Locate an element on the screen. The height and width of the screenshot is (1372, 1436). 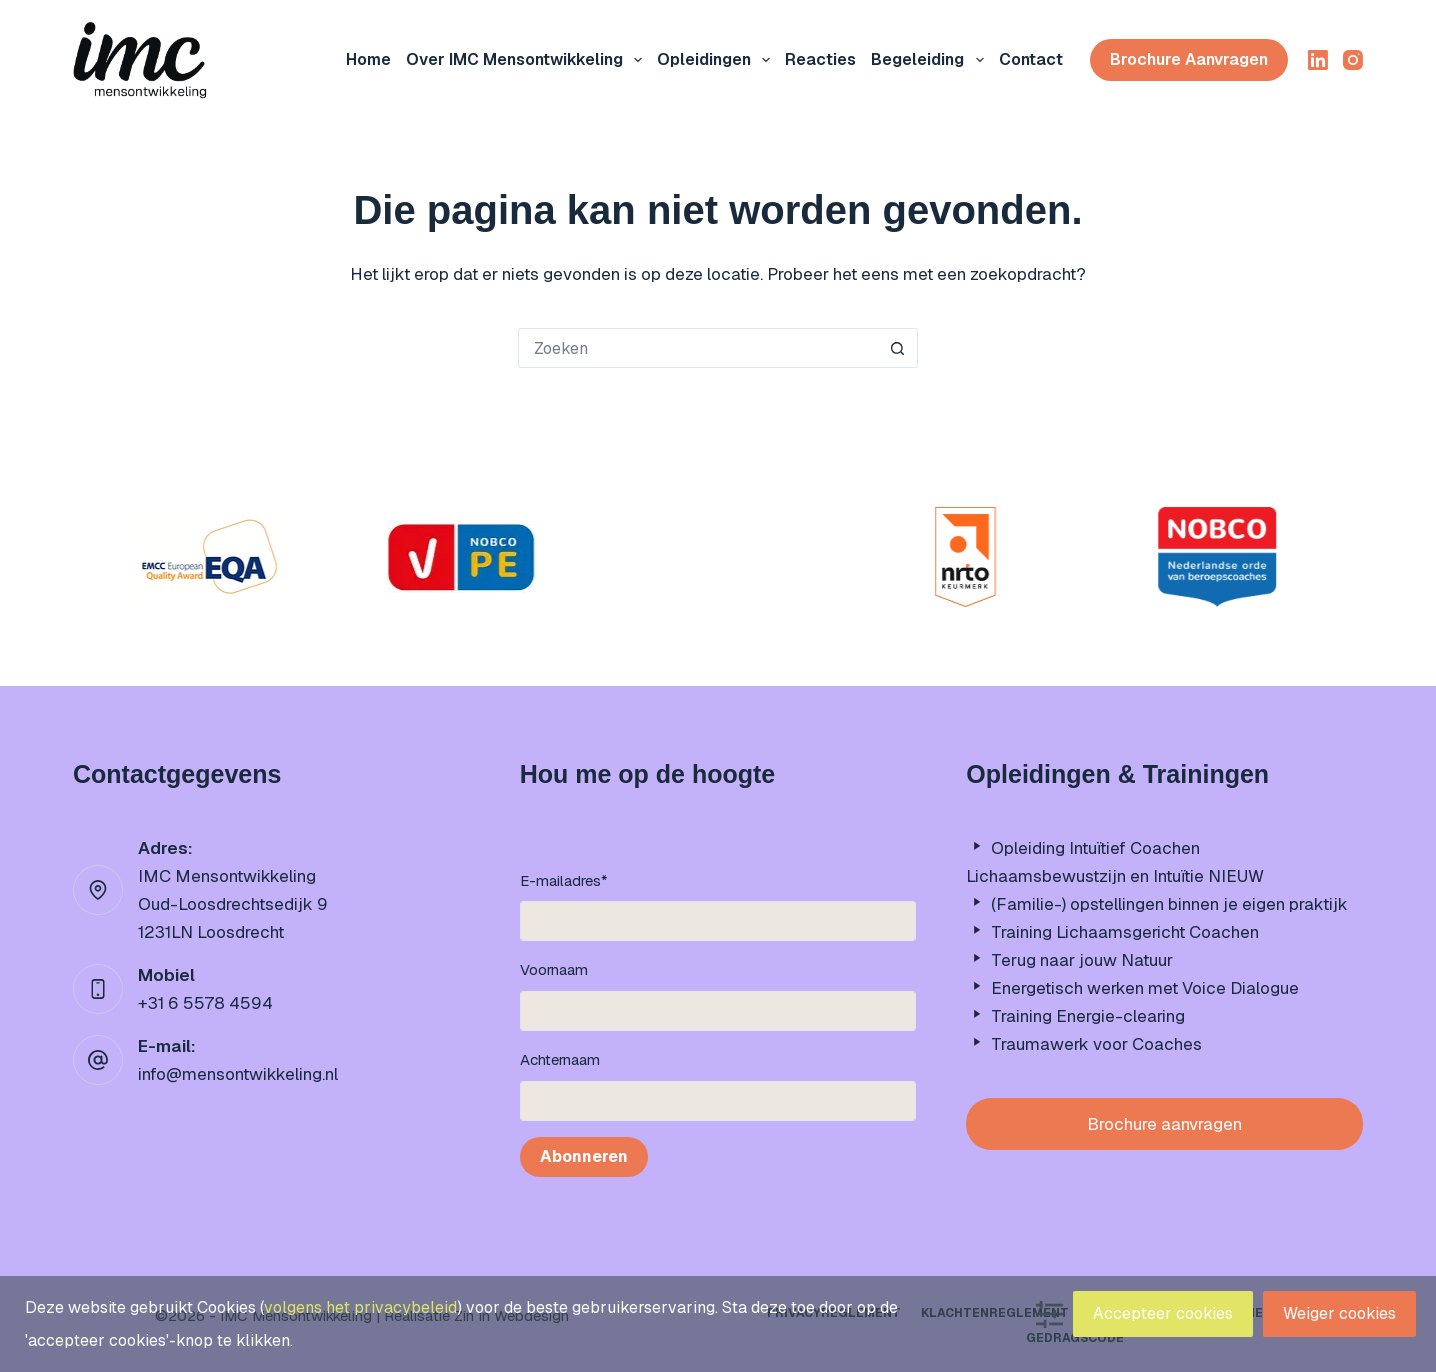
Contact is located at coordinates (1031, 59).